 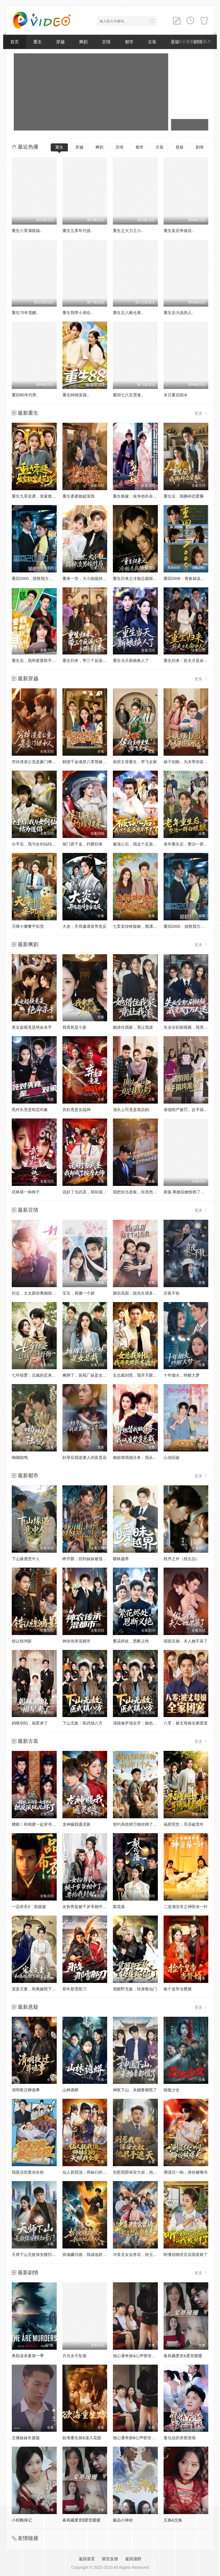 What do you see at coordinates (26, 1558) in the screenshot?
I see `下山缘遇意中人` at bounding box center [26, 1558].